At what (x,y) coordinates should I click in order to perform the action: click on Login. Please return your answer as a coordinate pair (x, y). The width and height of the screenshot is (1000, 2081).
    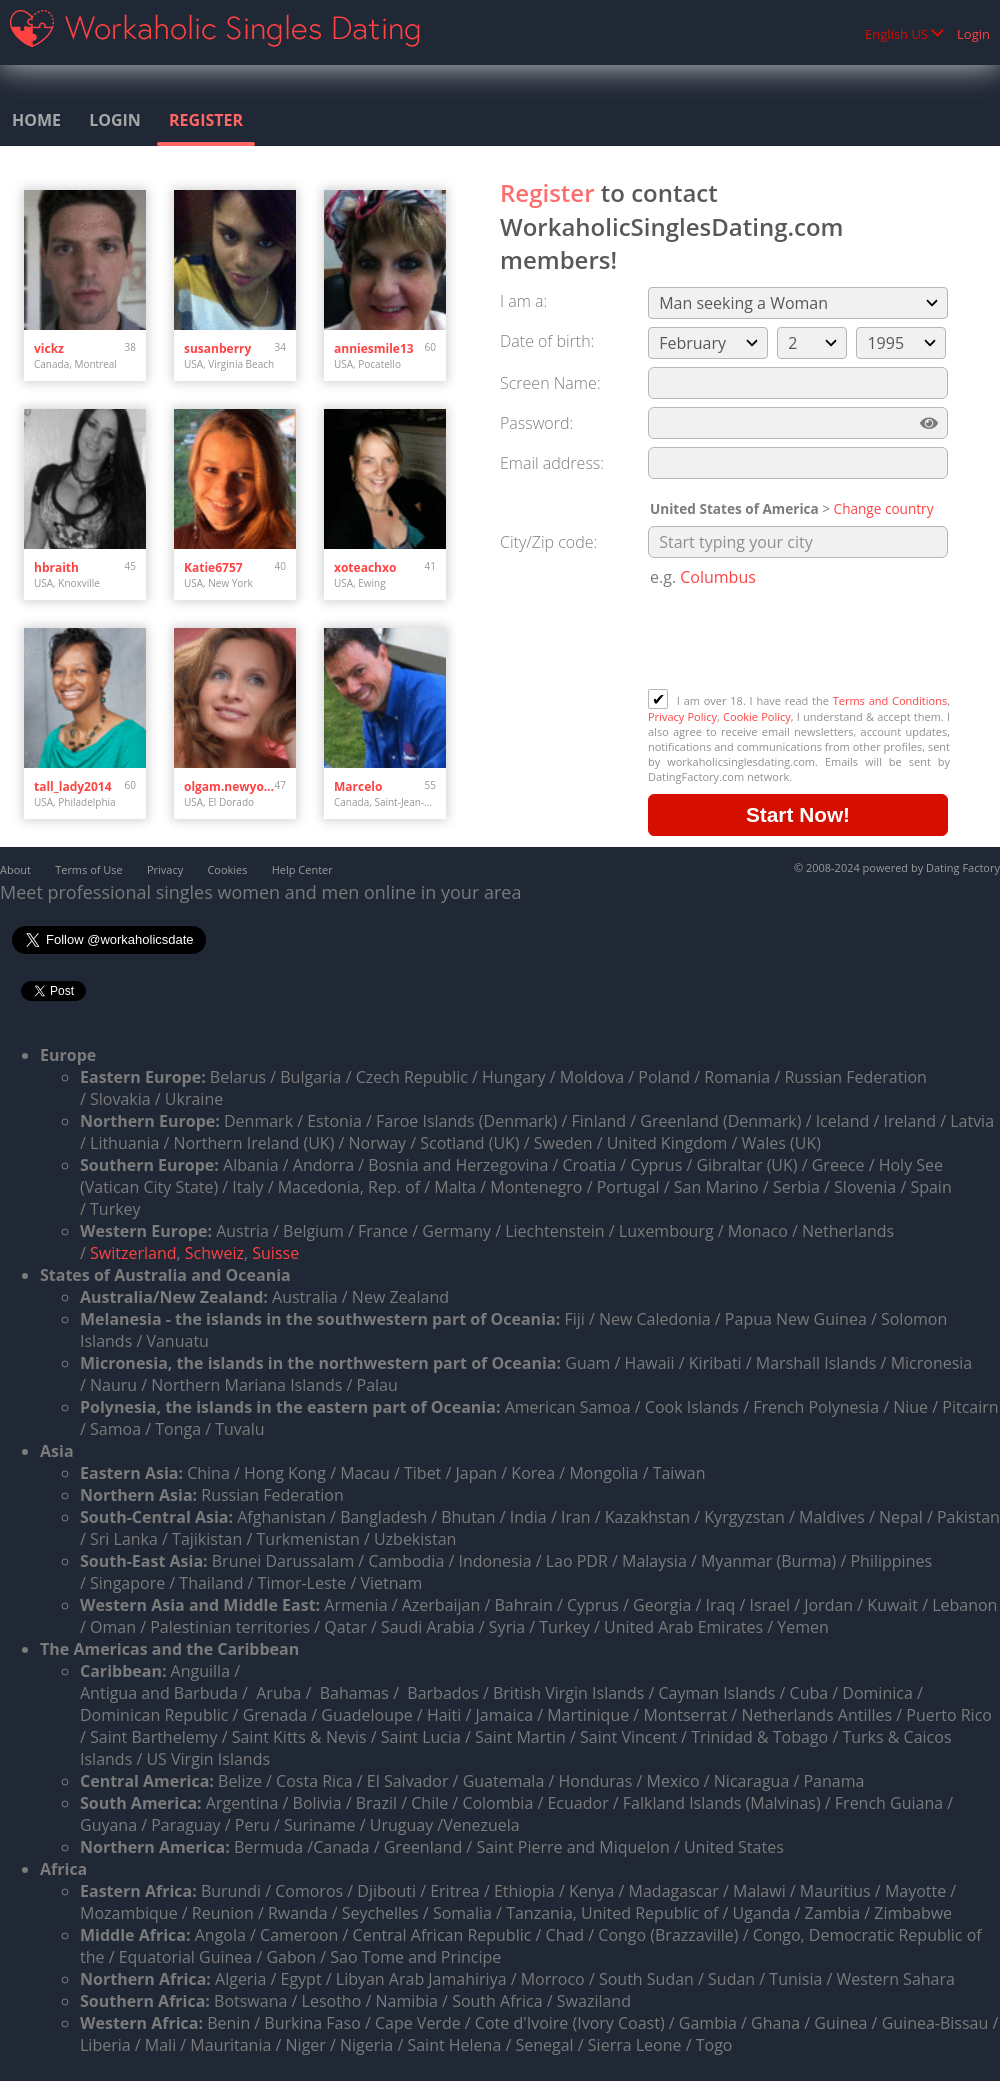
    Looking at the image, I should click on (973, 34).